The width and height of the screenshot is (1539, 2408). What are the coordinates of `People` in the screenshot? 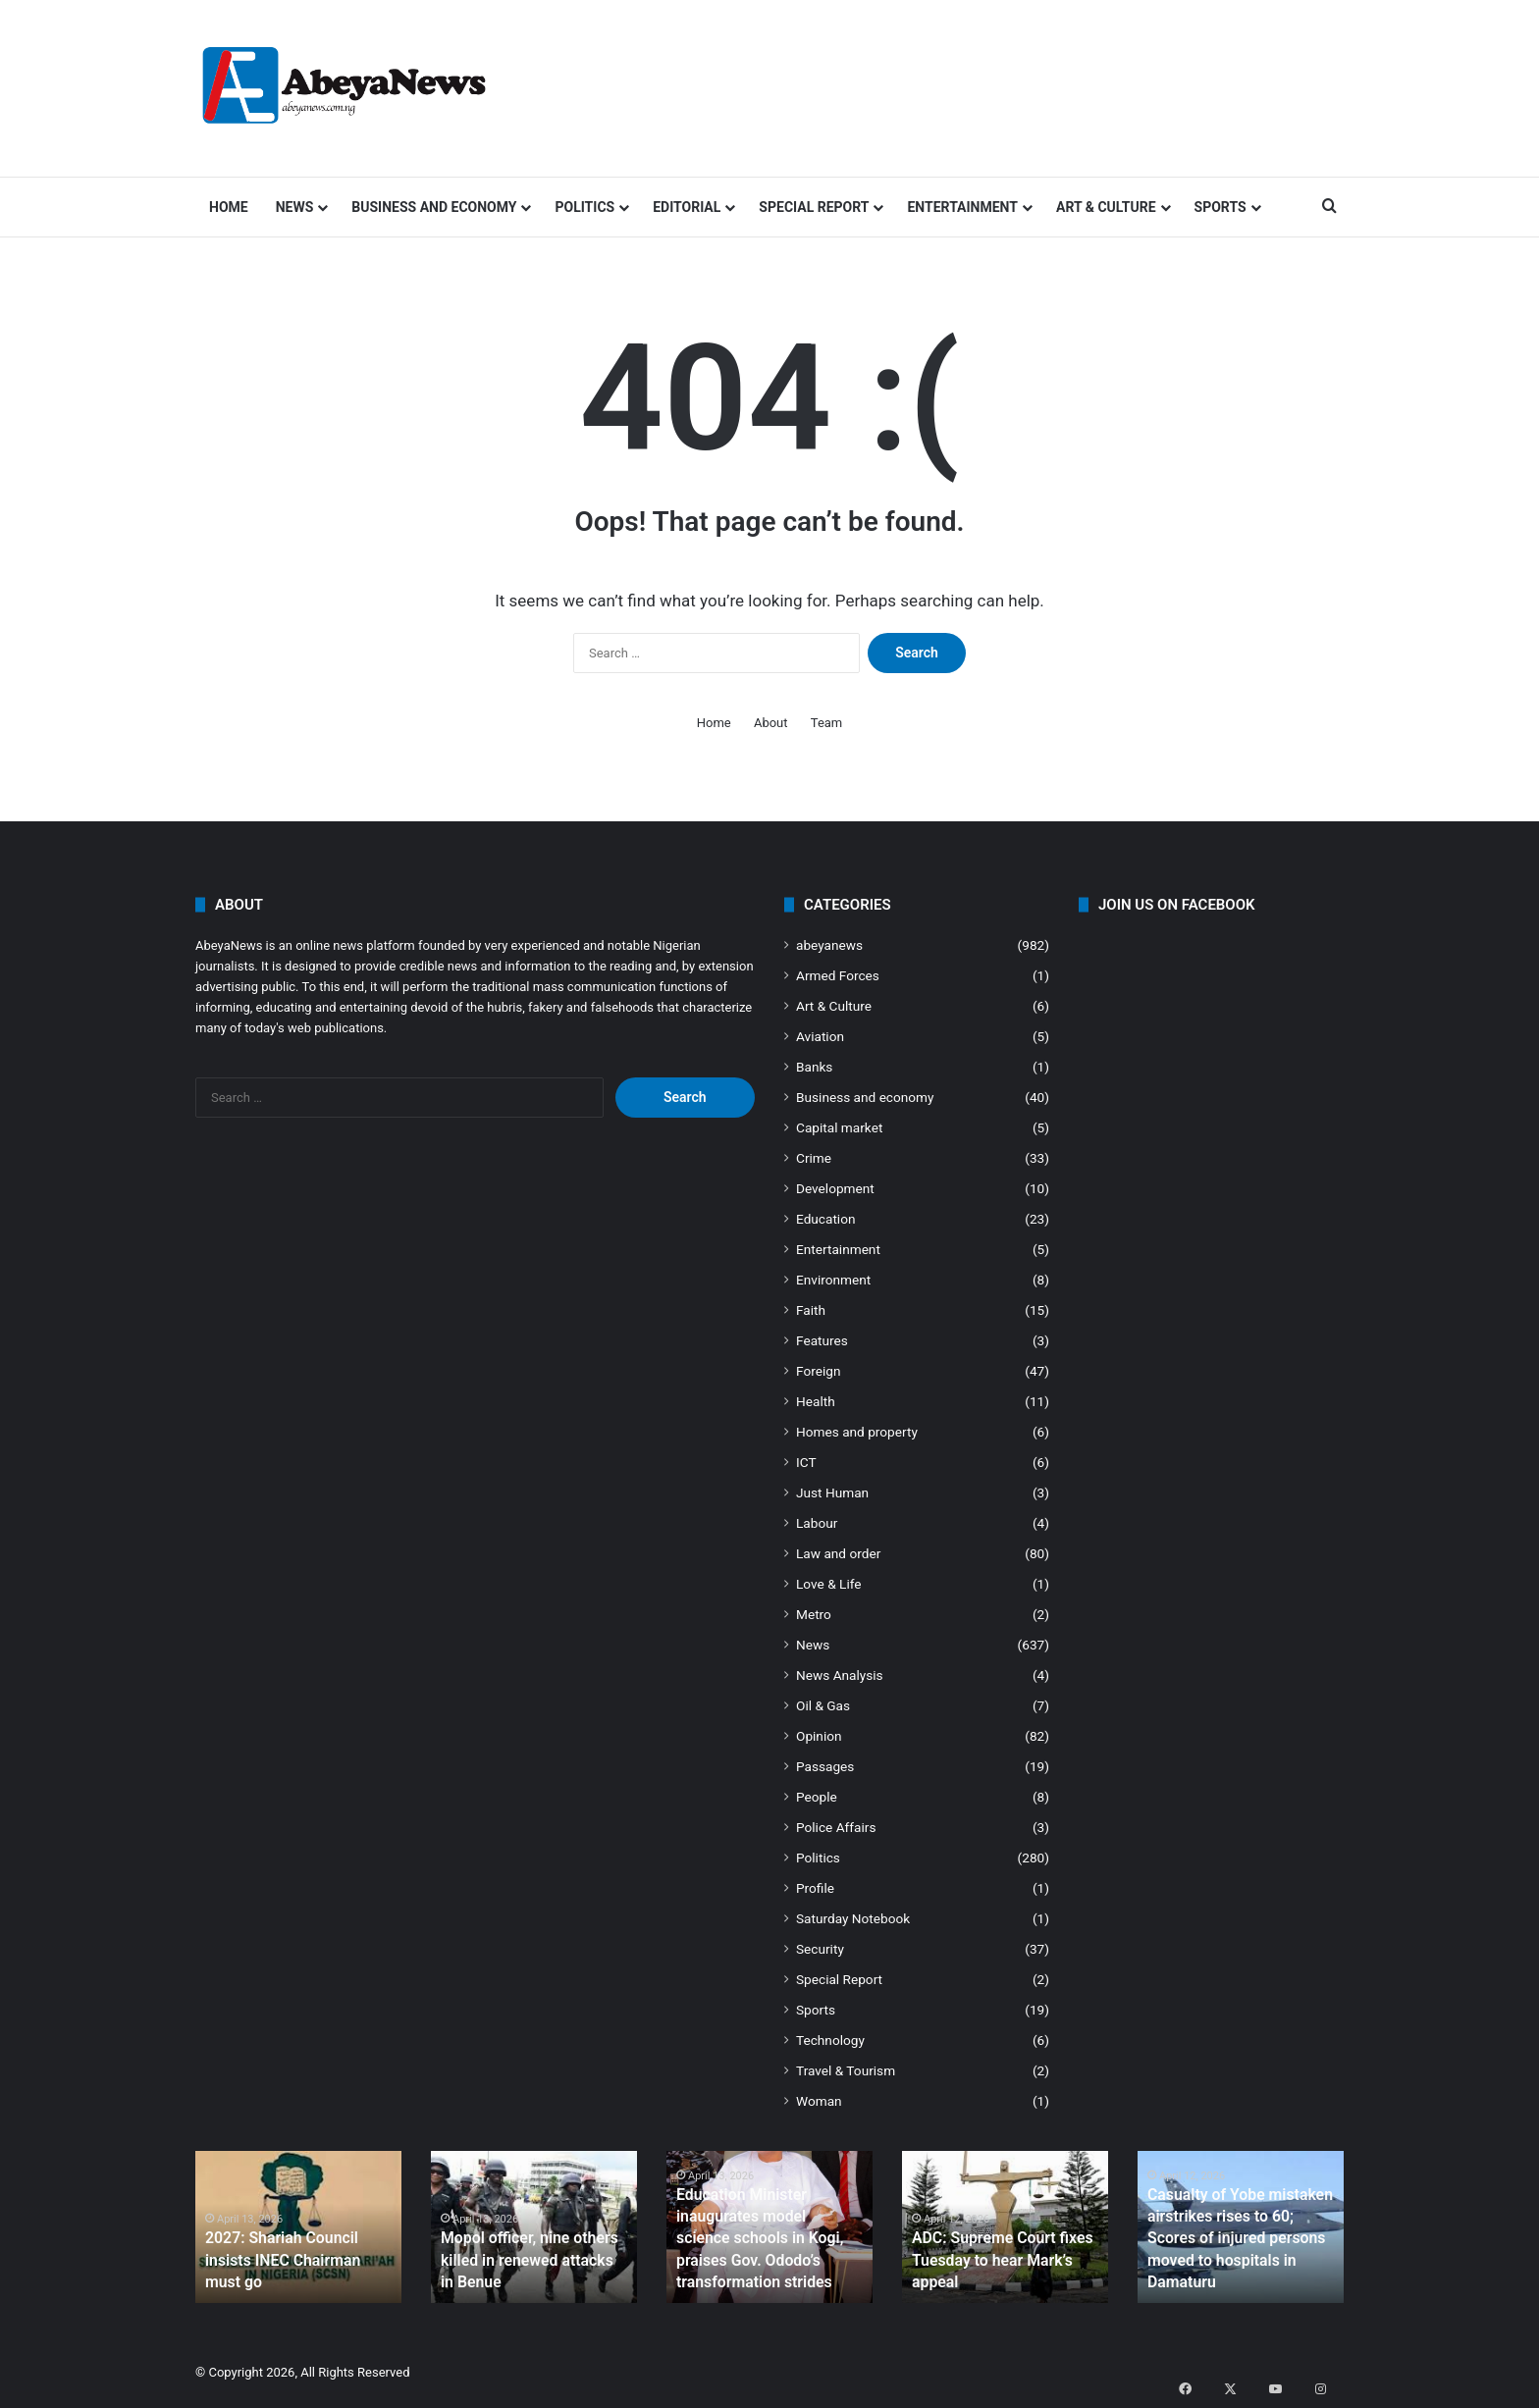 It's located at (816, 1797).